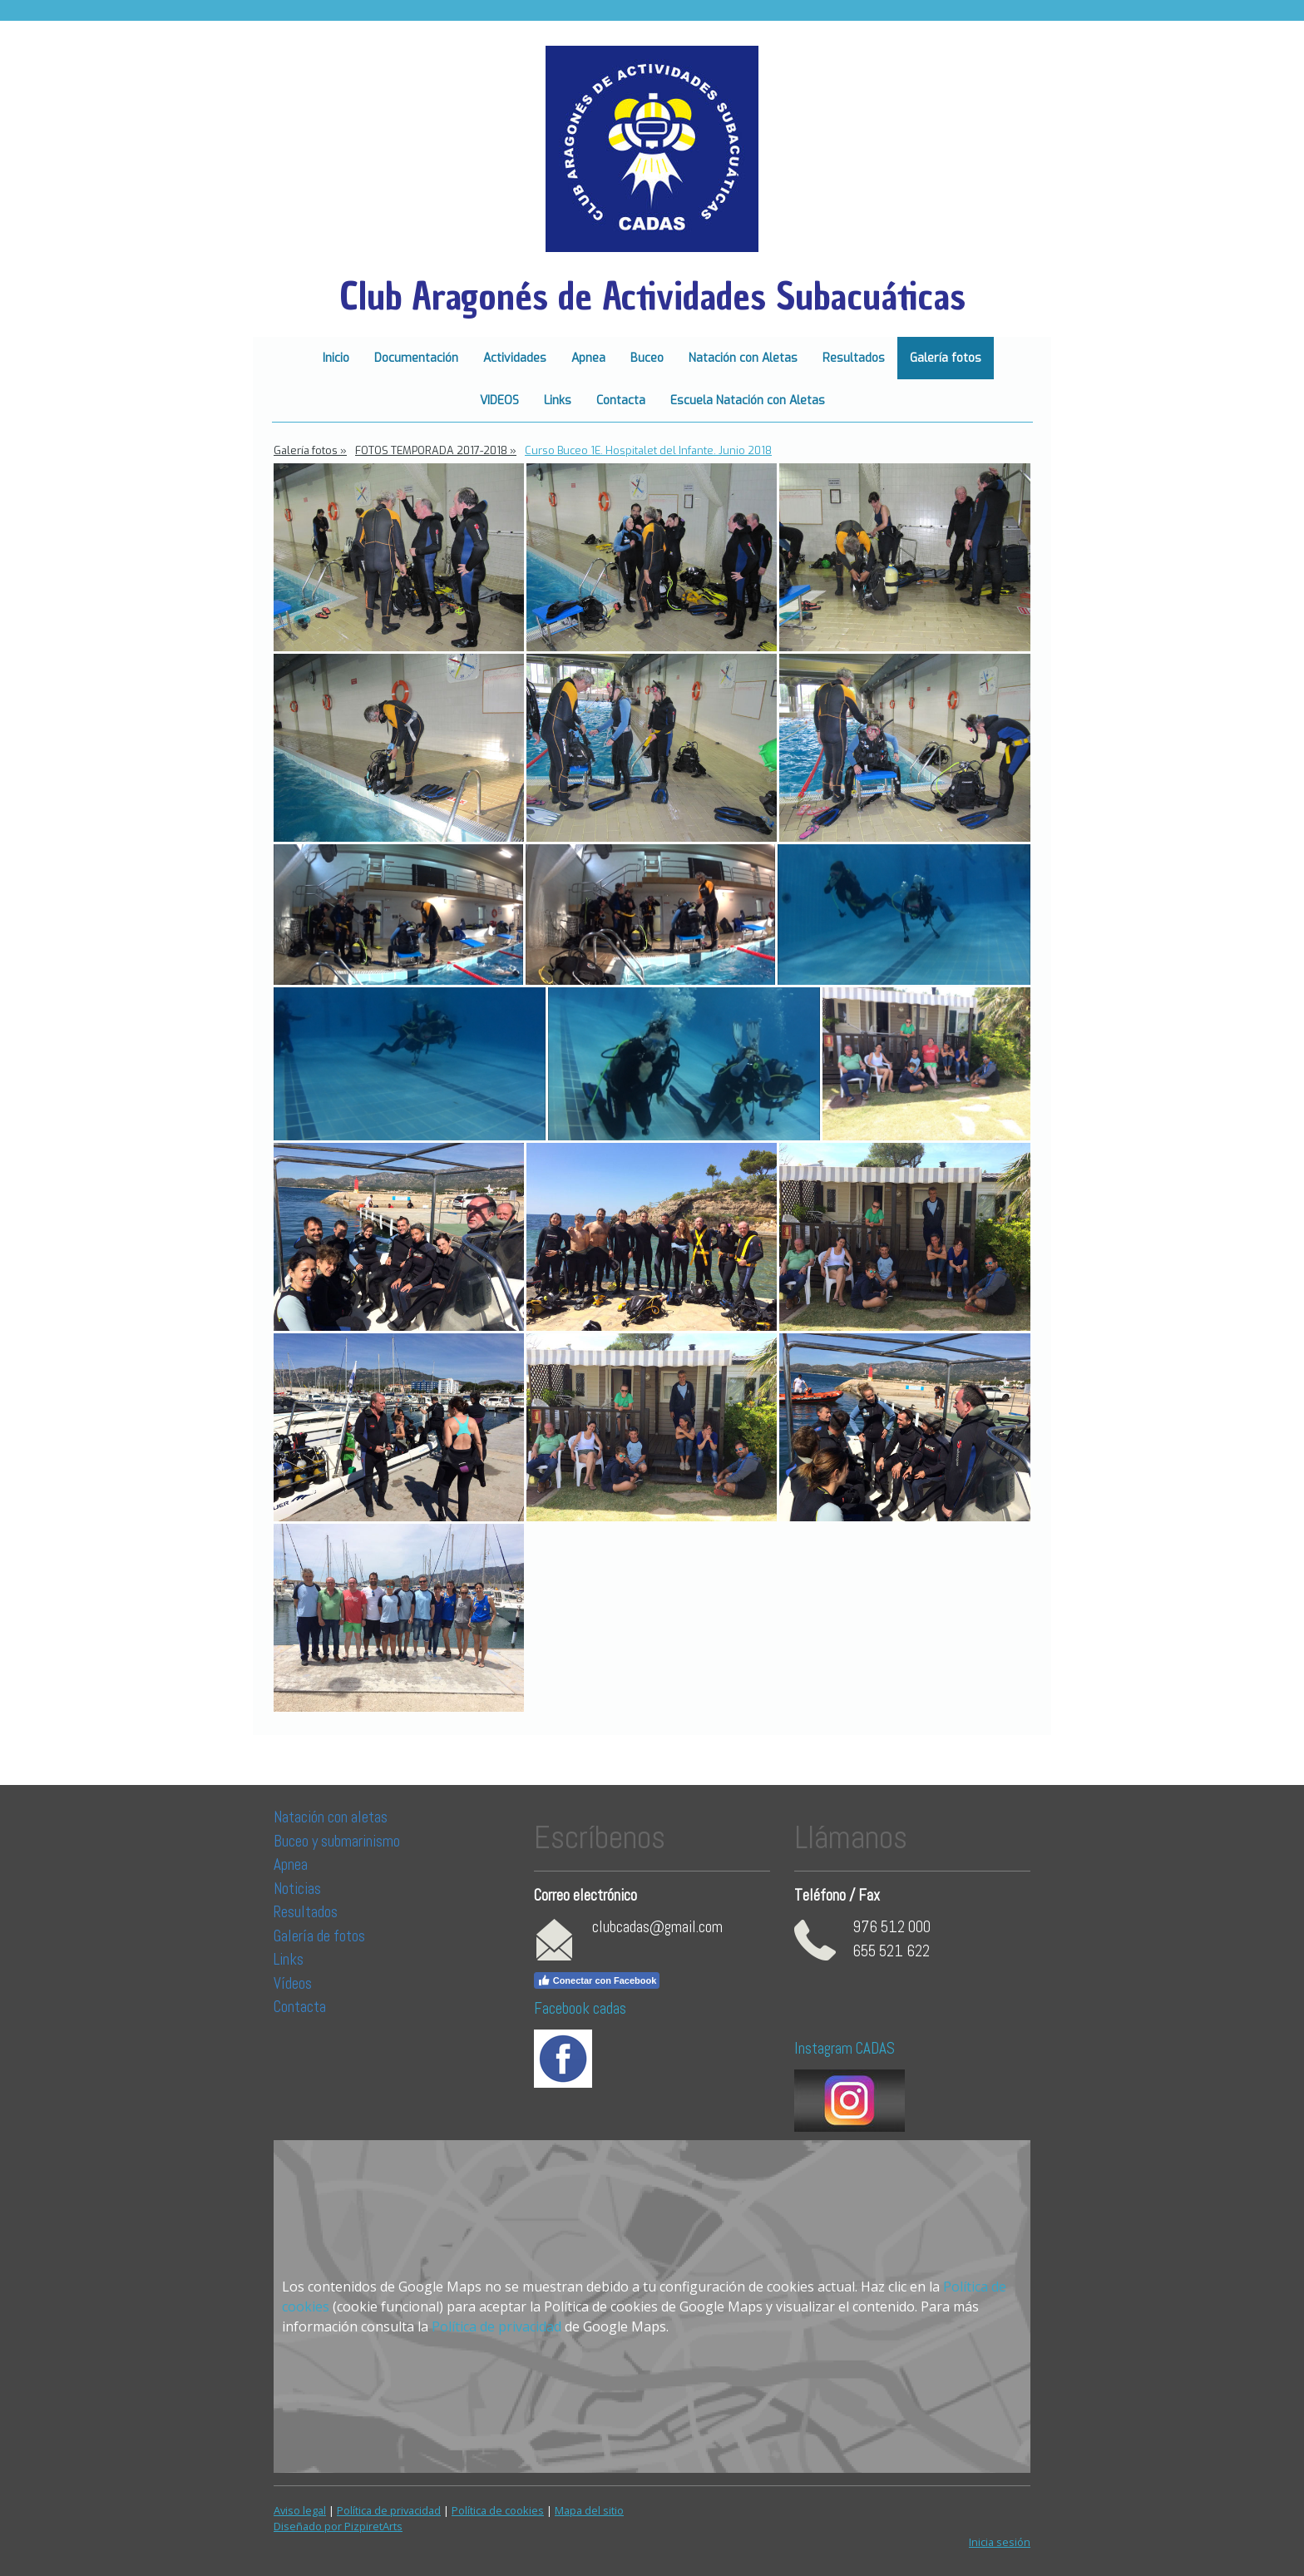  Describe the element at coordinates (945, 358) in the screenshot. I see `Galería fotos` at that location.